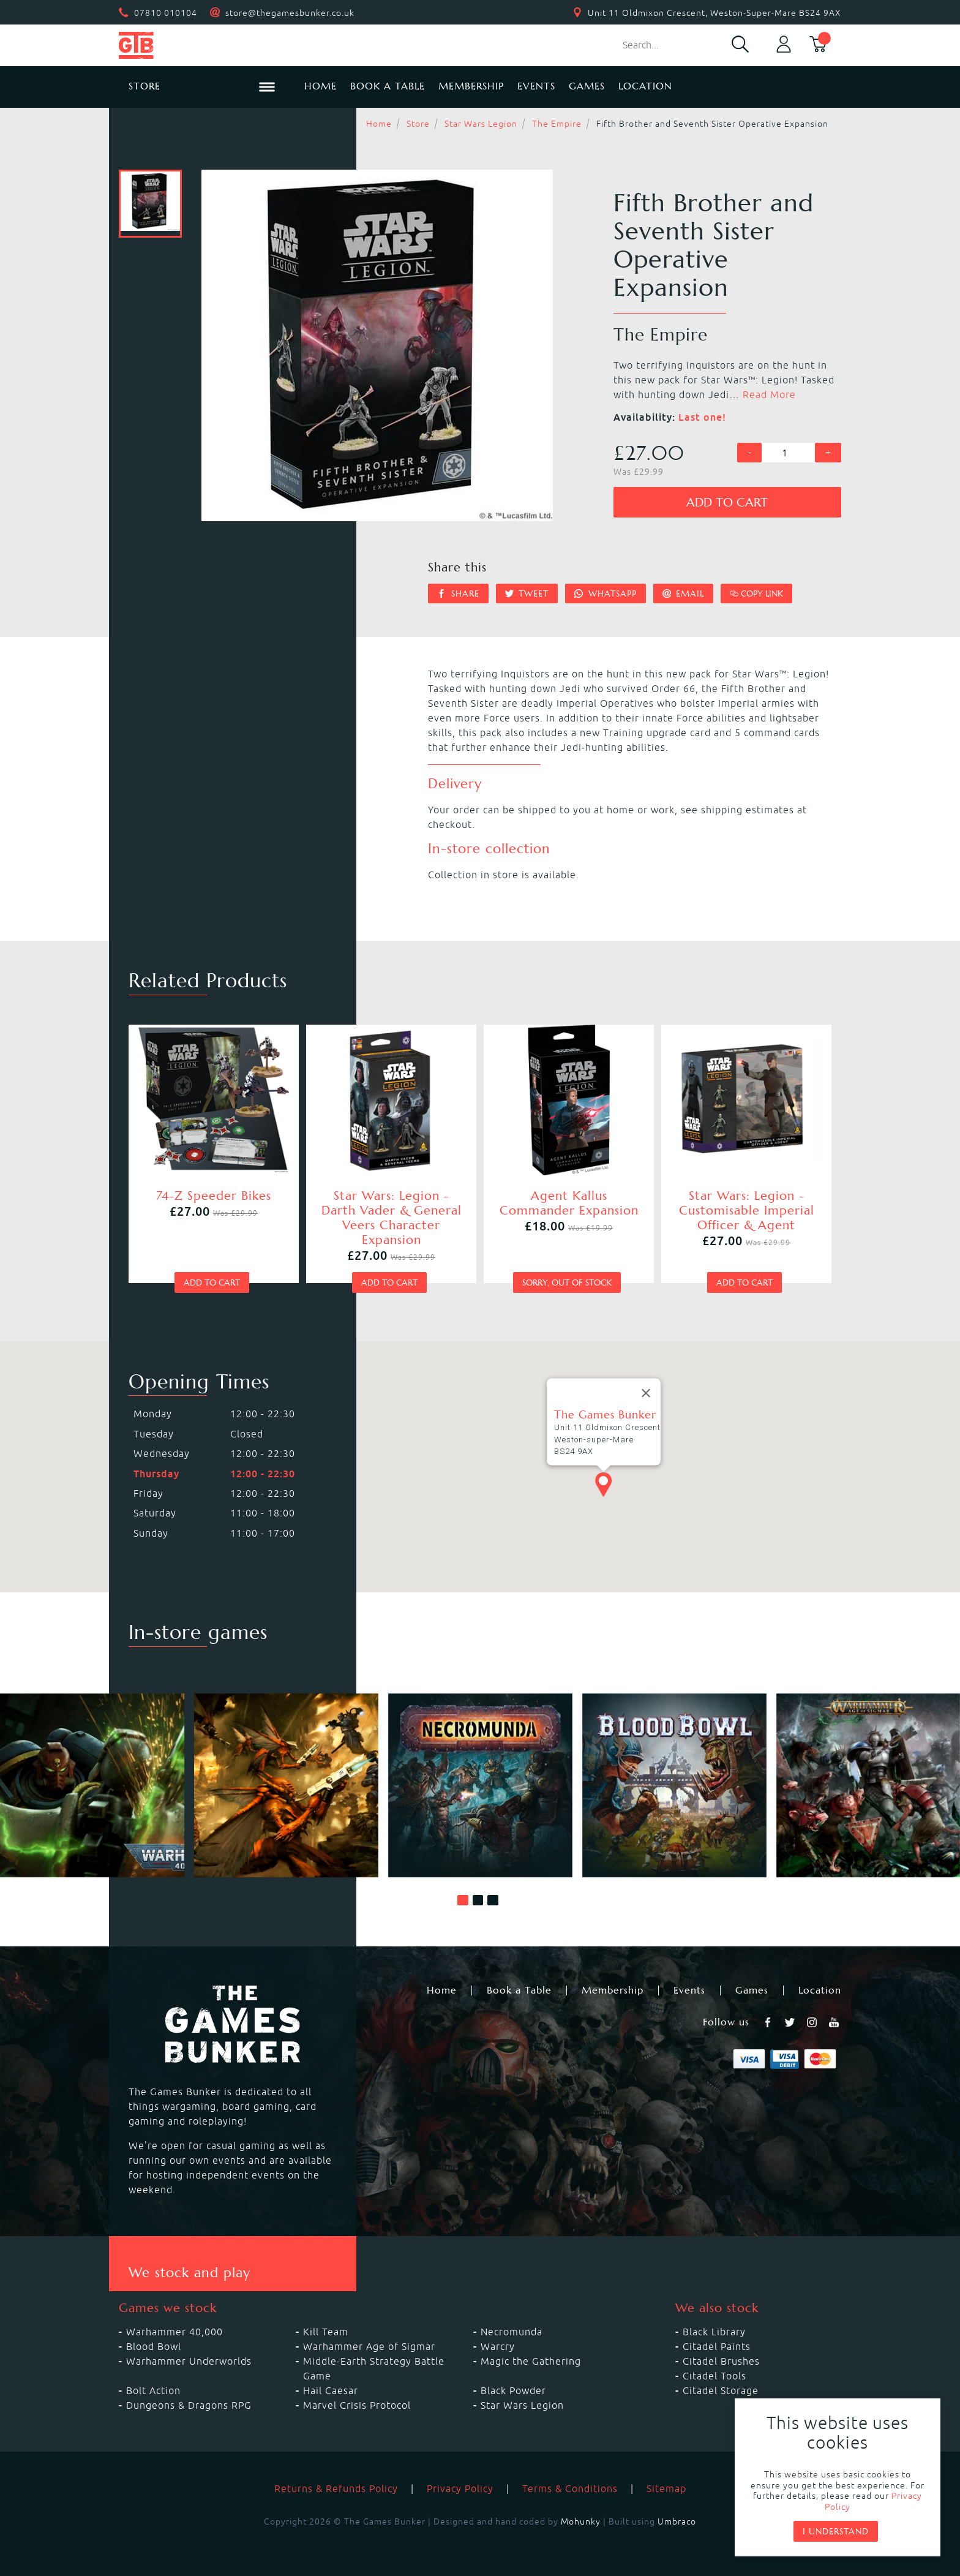 The height and width of the screenshot is (2576, 960). Describe the element at coordinates (570, 2488) in the screenshot. I see `Terms & Conditions` at that location.